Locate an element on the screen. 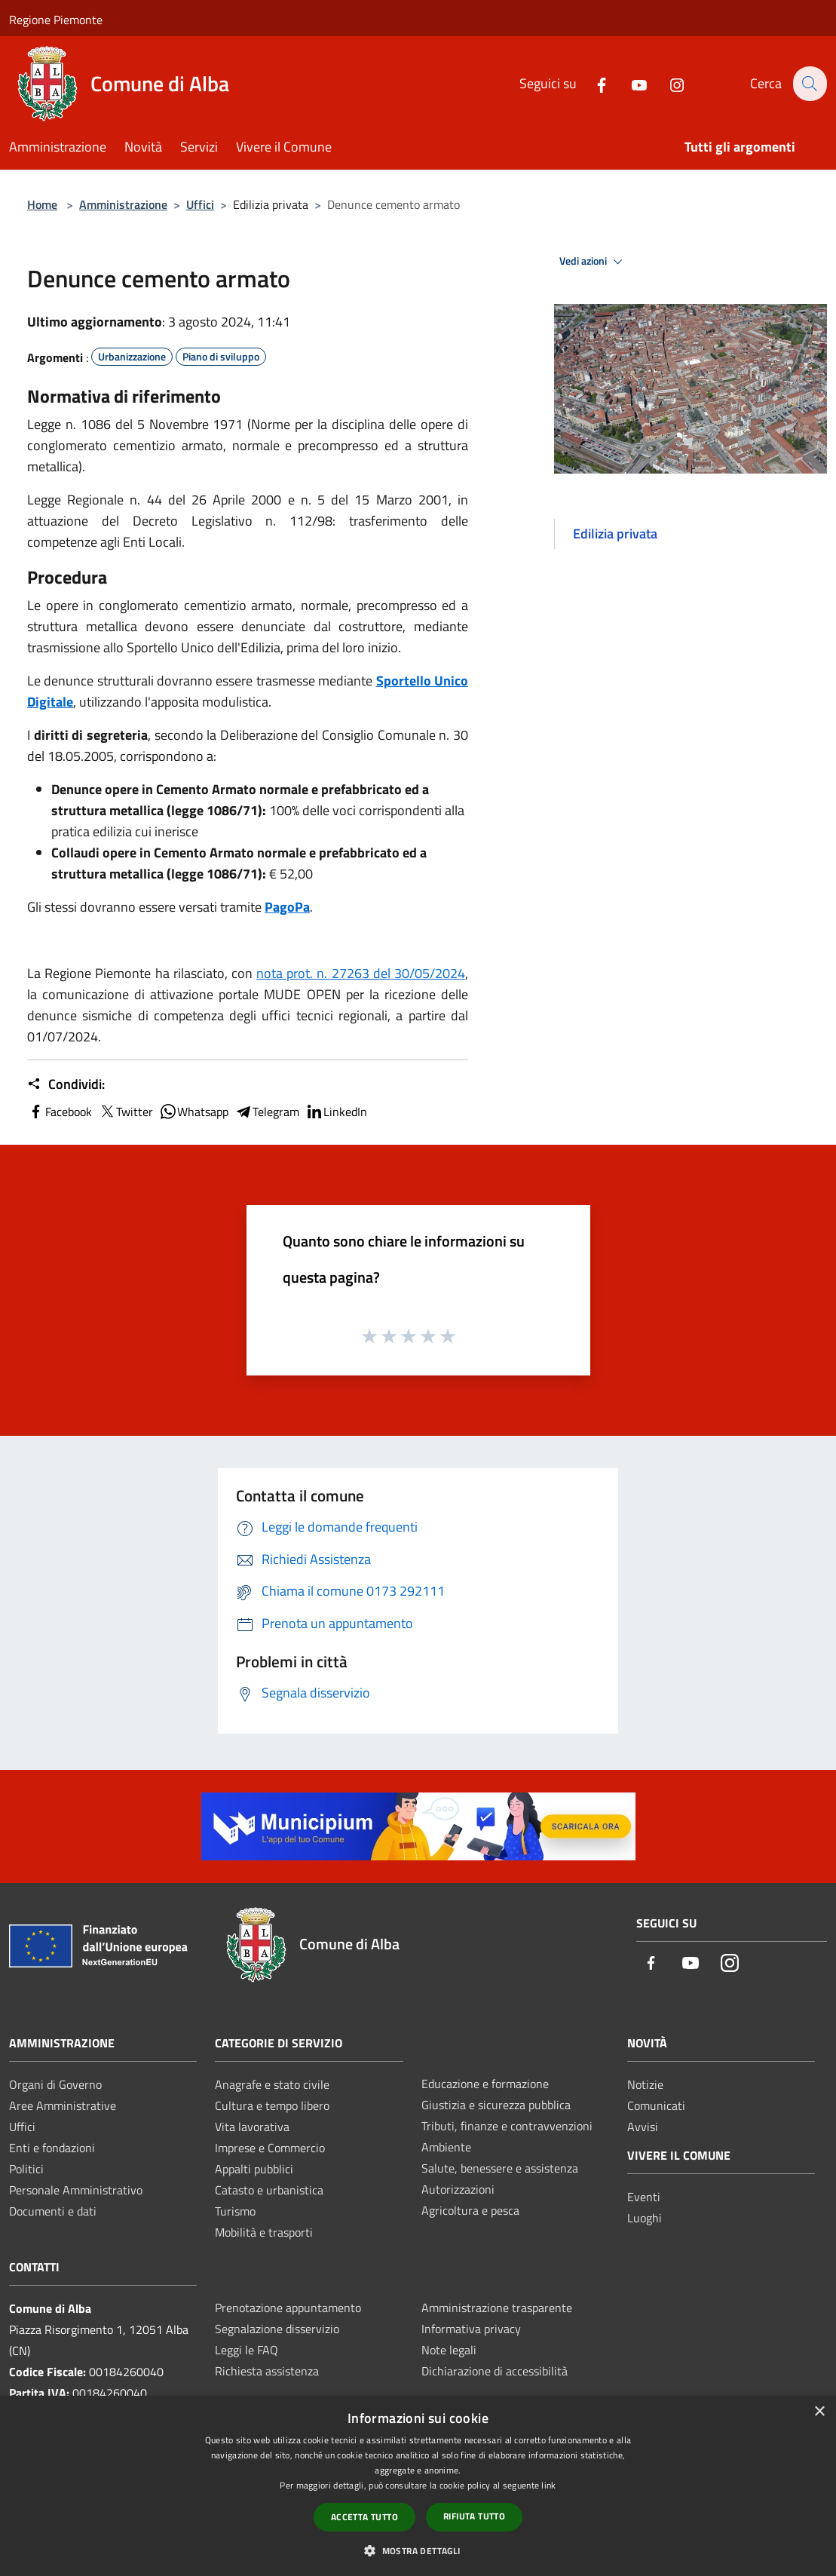 The width and height of the screenshot is (836, 2576). Twitter is located at coordinates (125, 1111).